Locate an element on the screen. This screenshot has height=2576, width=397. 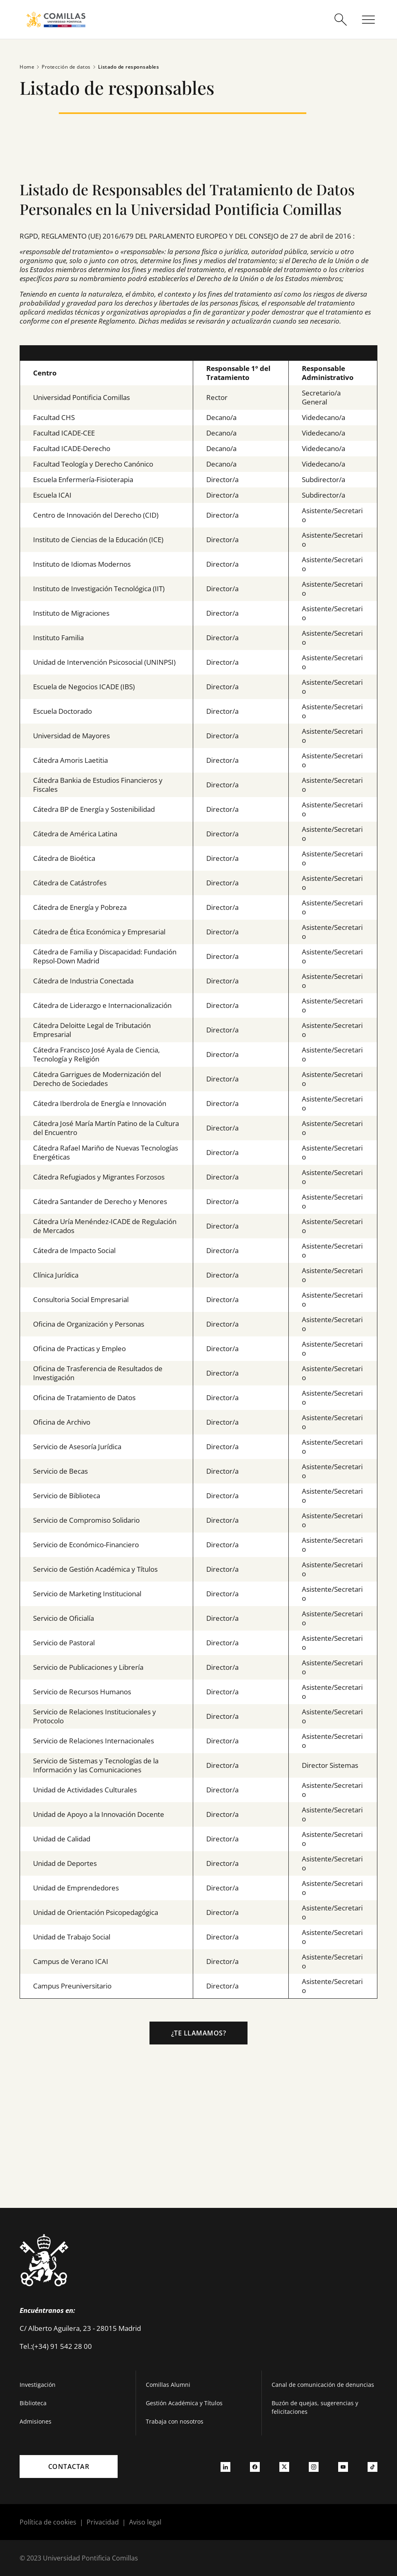
Política de cookies is located at coordinates (48, 2522).